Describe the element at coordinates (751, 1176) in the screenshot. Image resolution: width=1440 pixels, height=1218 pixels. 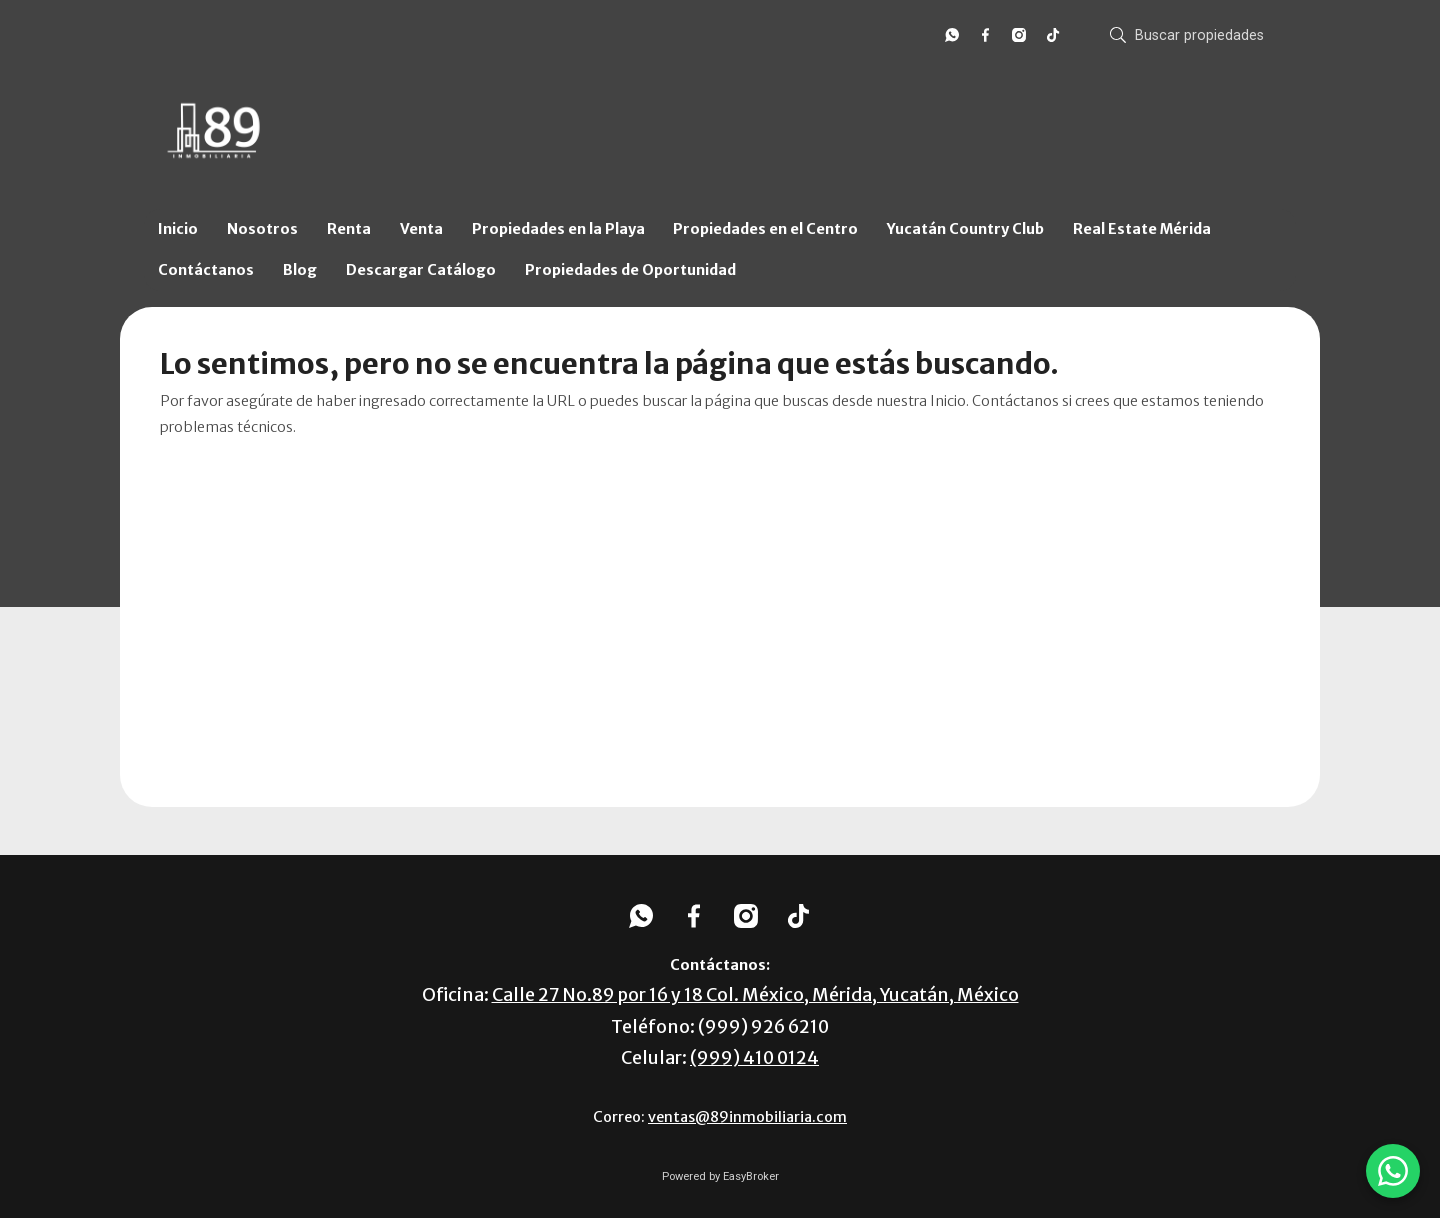
I see `EasyBroker` at that location.